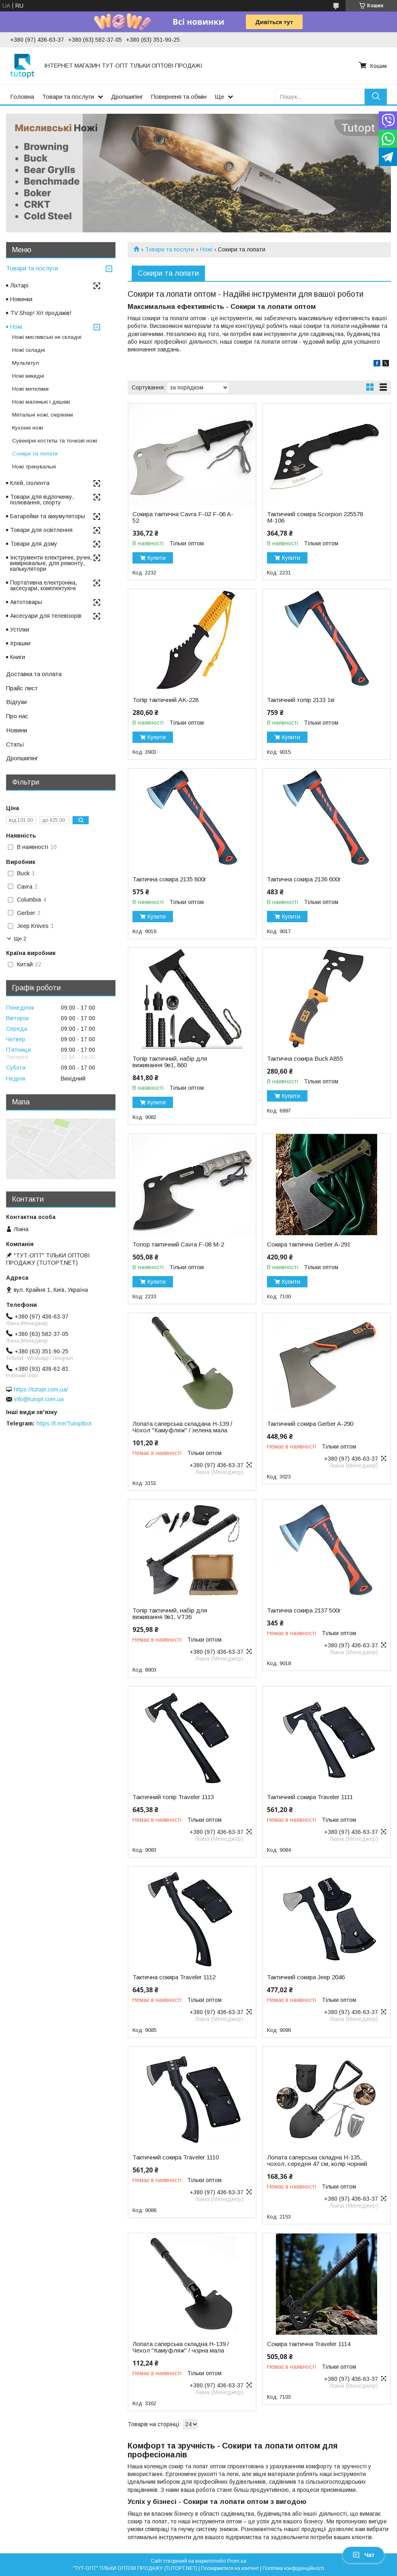  Describe the element at coordinates (293, 2568) in the screenshot. I see `Політика конфіденційності` at that location.